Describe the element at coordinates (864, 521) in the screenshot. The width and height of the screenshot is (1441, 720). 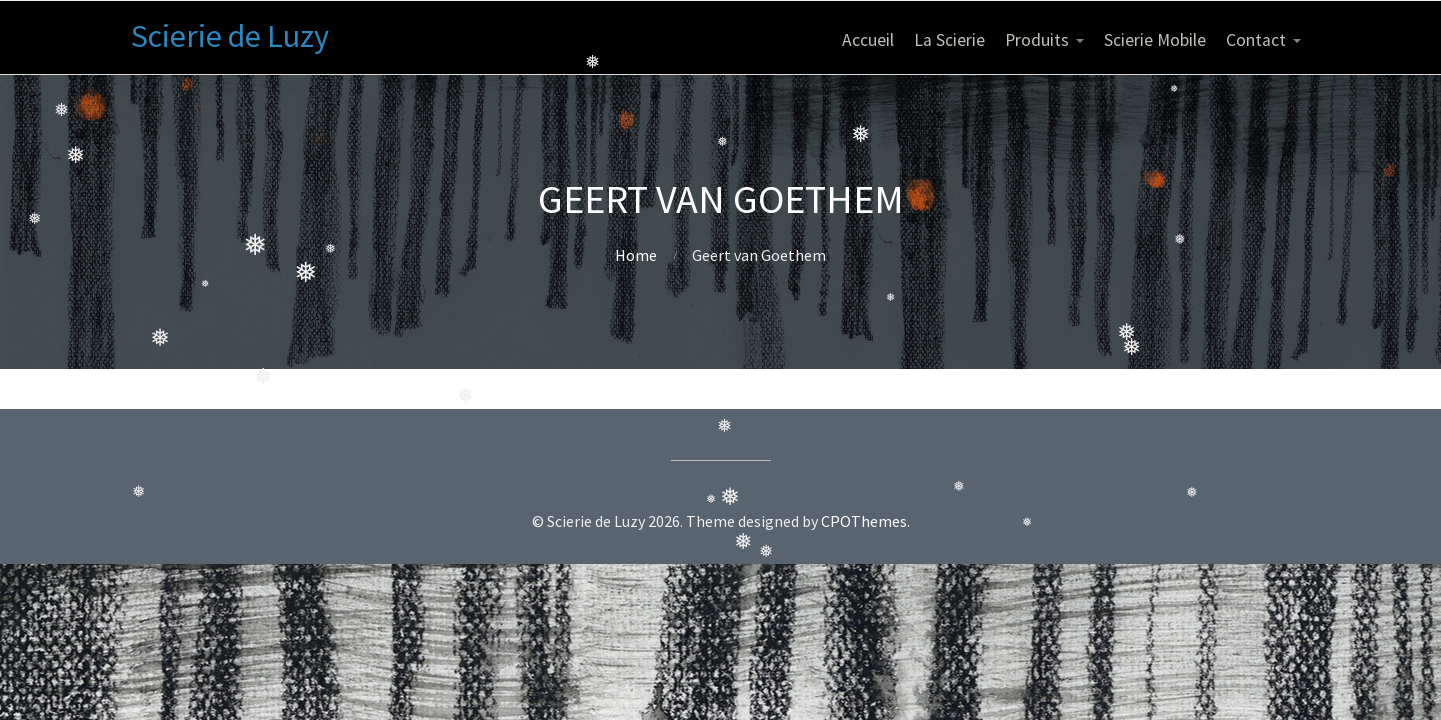
I see `CPOThemes` at that location.